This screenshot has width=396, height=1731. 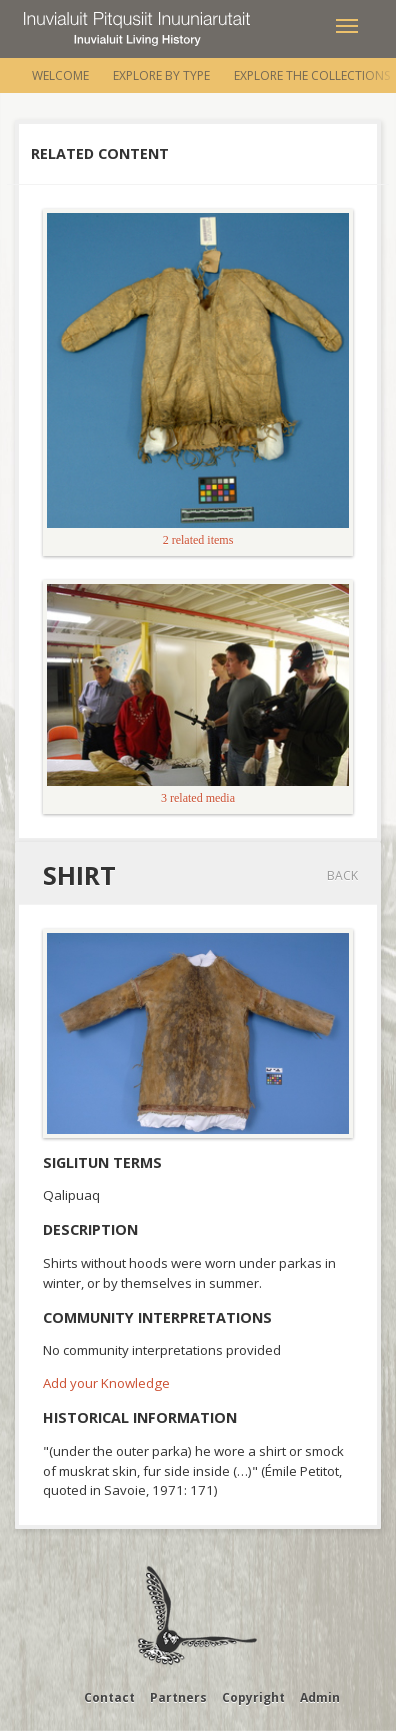 What do you see at coordinates (320, 1697) in the screenshot?
I see `Admin` at bounding box center [320, 1697].